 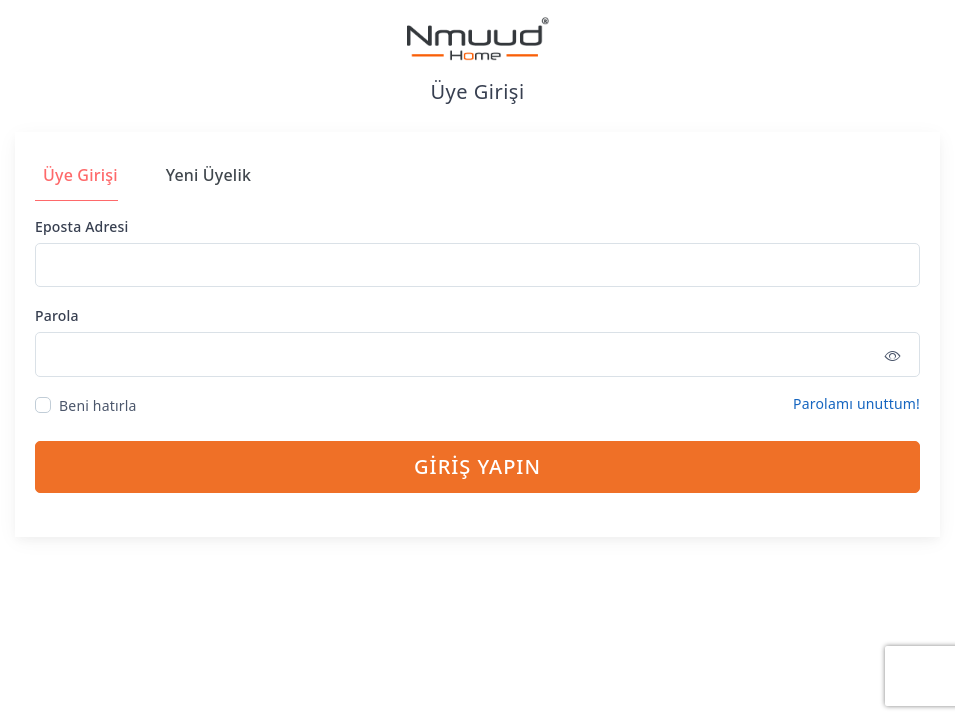 What do you see at coordinates (57, 315) in the screenshot?
I see `Parola` at bounding box center [57, 315].